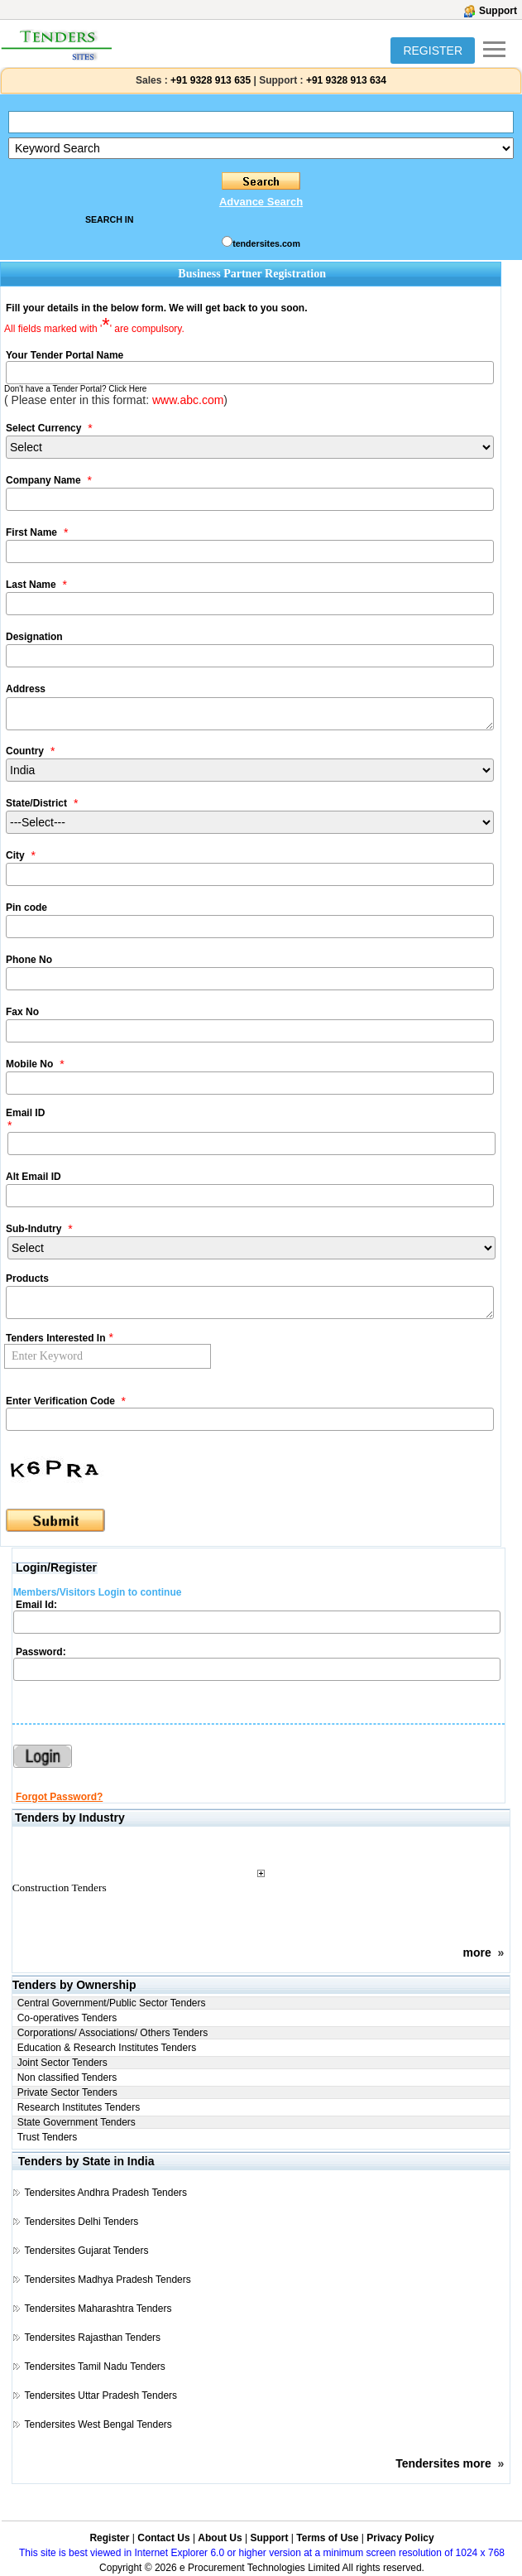  Describe the element at coordinates (111, 2003) in the screenshot. I see `Central Government/Public Sector Tenders` at that location.